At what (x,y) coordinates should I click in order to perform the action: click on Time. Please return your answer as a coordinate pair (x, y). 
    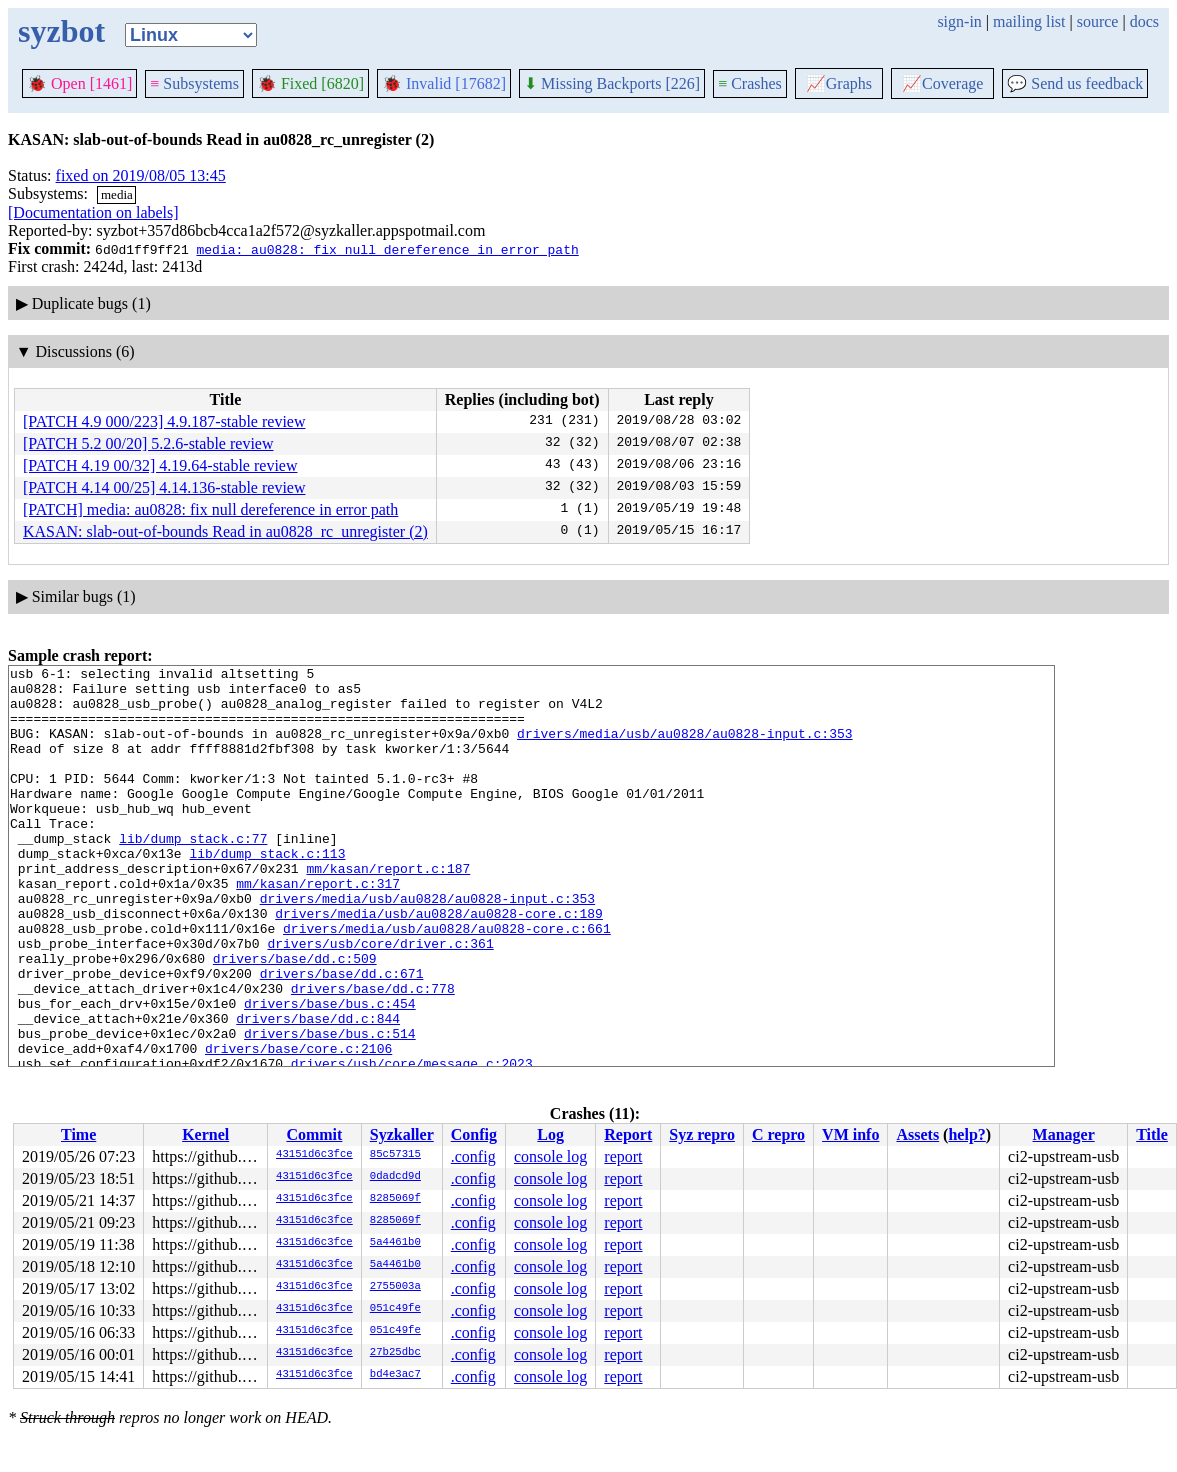
    Looking at the image, I should click on (78, 1134).